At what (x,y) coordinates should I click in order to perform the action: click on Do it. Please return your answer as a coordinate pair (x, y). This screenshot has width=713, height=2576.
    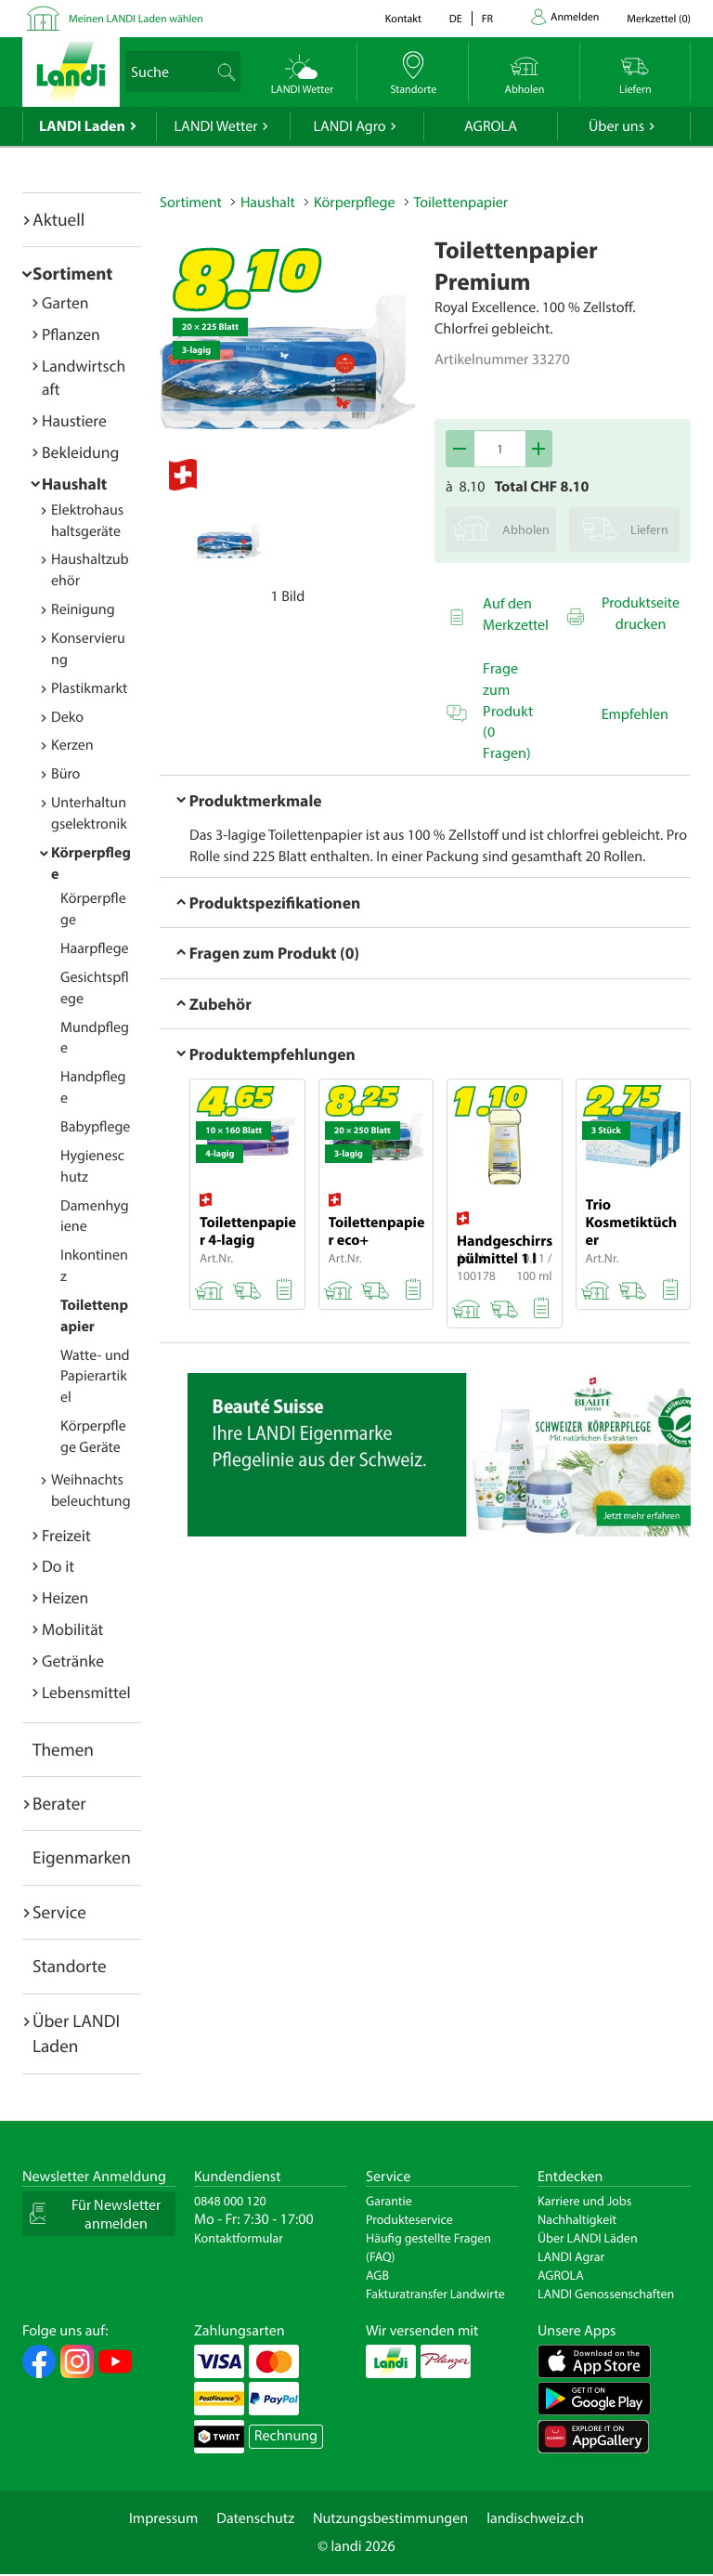
    Looking at the image, I should click on (58, 1565).